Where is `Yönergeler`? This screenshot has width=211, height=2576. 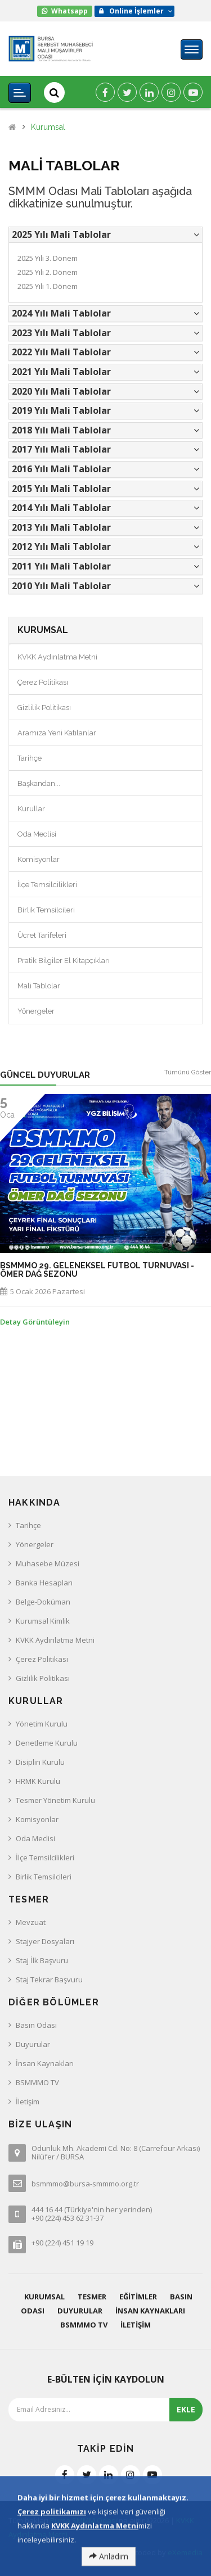 Yönergeler is located at coordinates (36, 1011).